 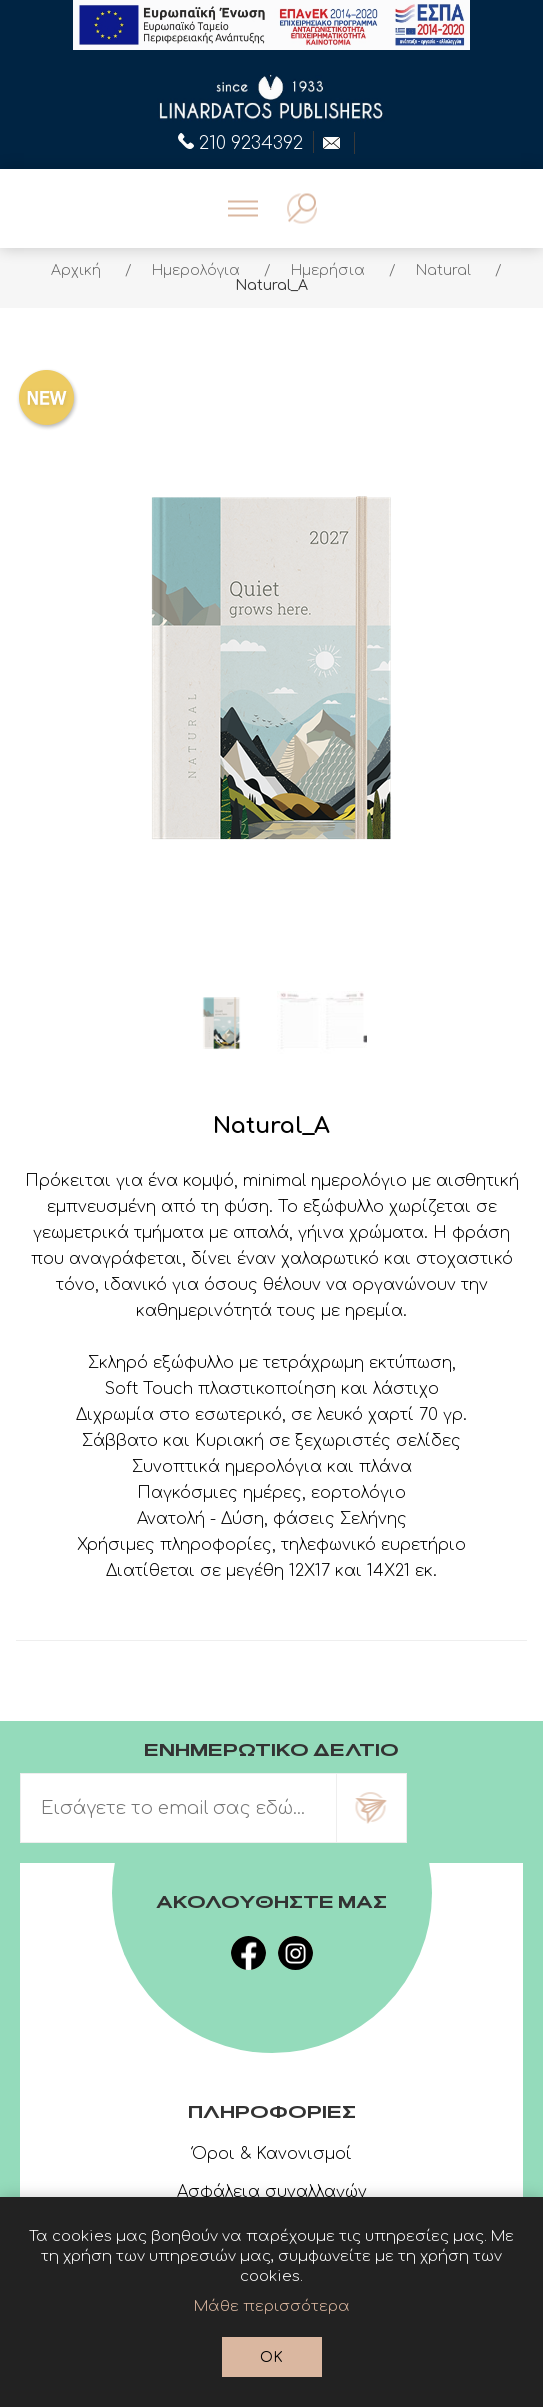 I want to click on OK, so click(x=271, y=2357).